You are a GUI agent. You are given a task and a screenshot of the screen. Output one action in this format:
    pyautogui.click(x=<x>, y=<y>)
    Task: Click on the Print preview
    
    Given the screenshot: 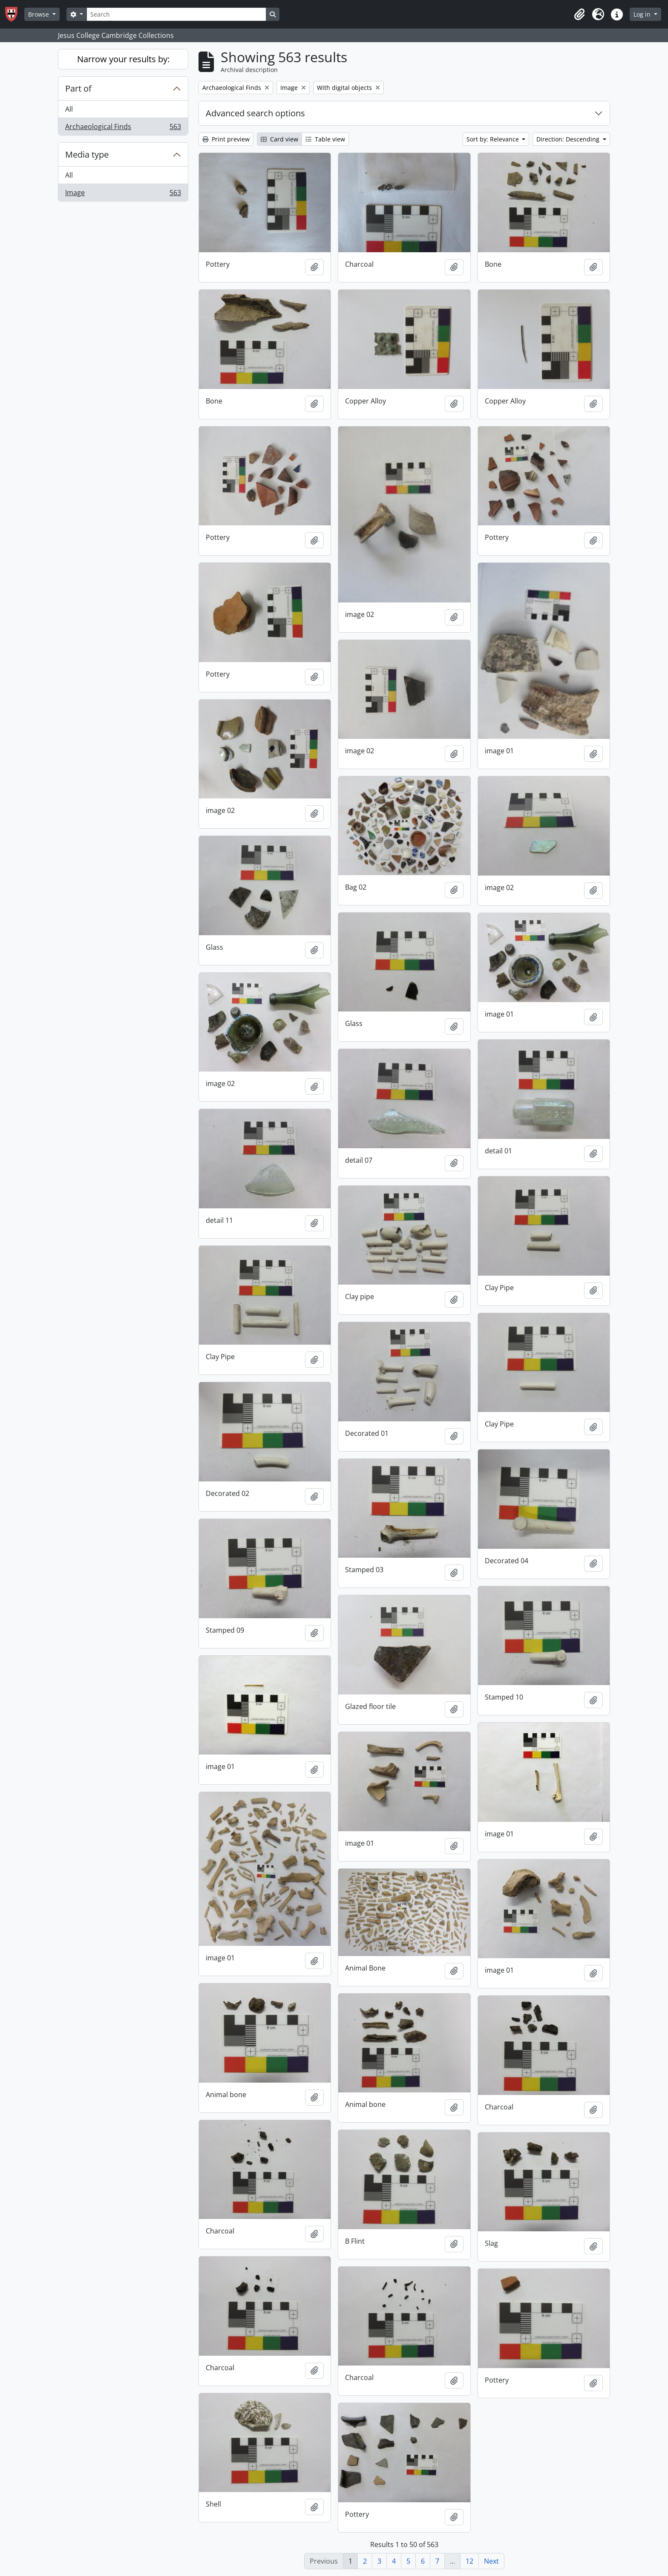 What is the action you would take?
    pyautogui.click(x=226, y=139)
    